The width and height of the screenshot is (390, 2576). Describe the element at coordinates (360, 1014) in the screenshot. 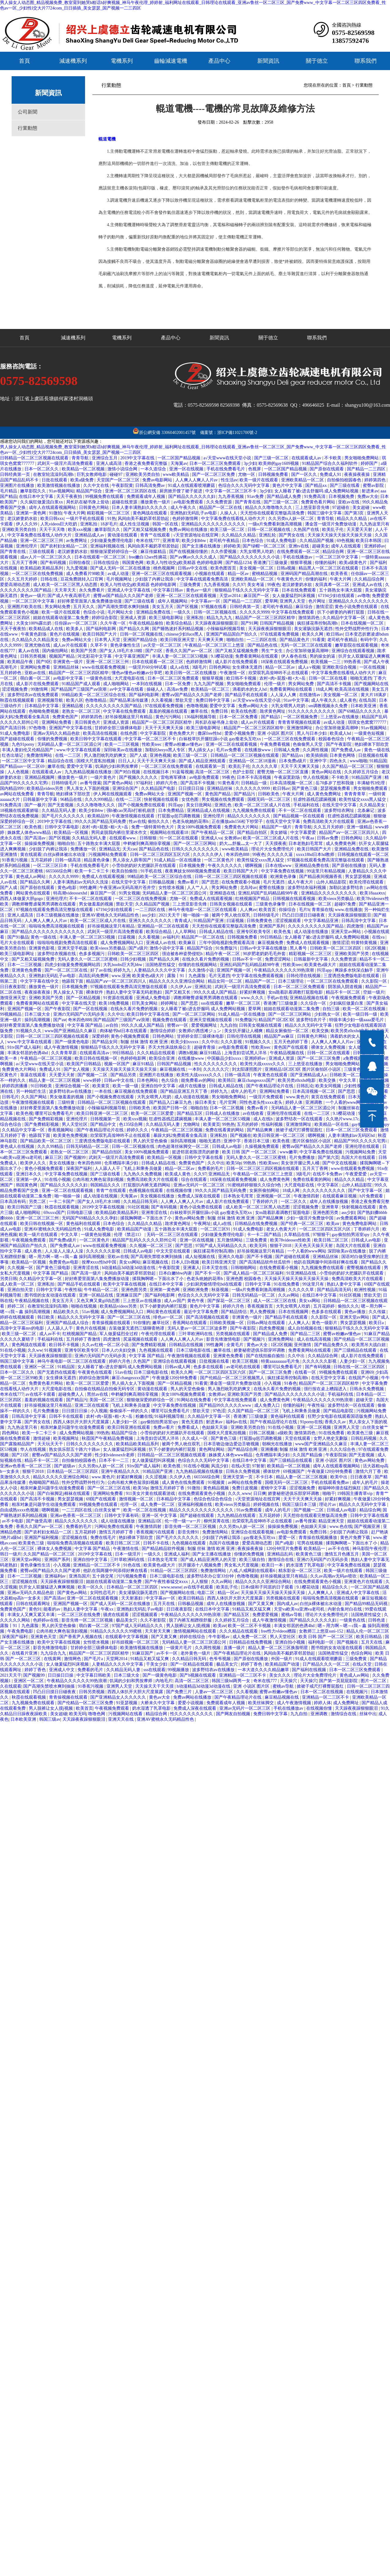

I see `欧美一级日韩一级` at that location.